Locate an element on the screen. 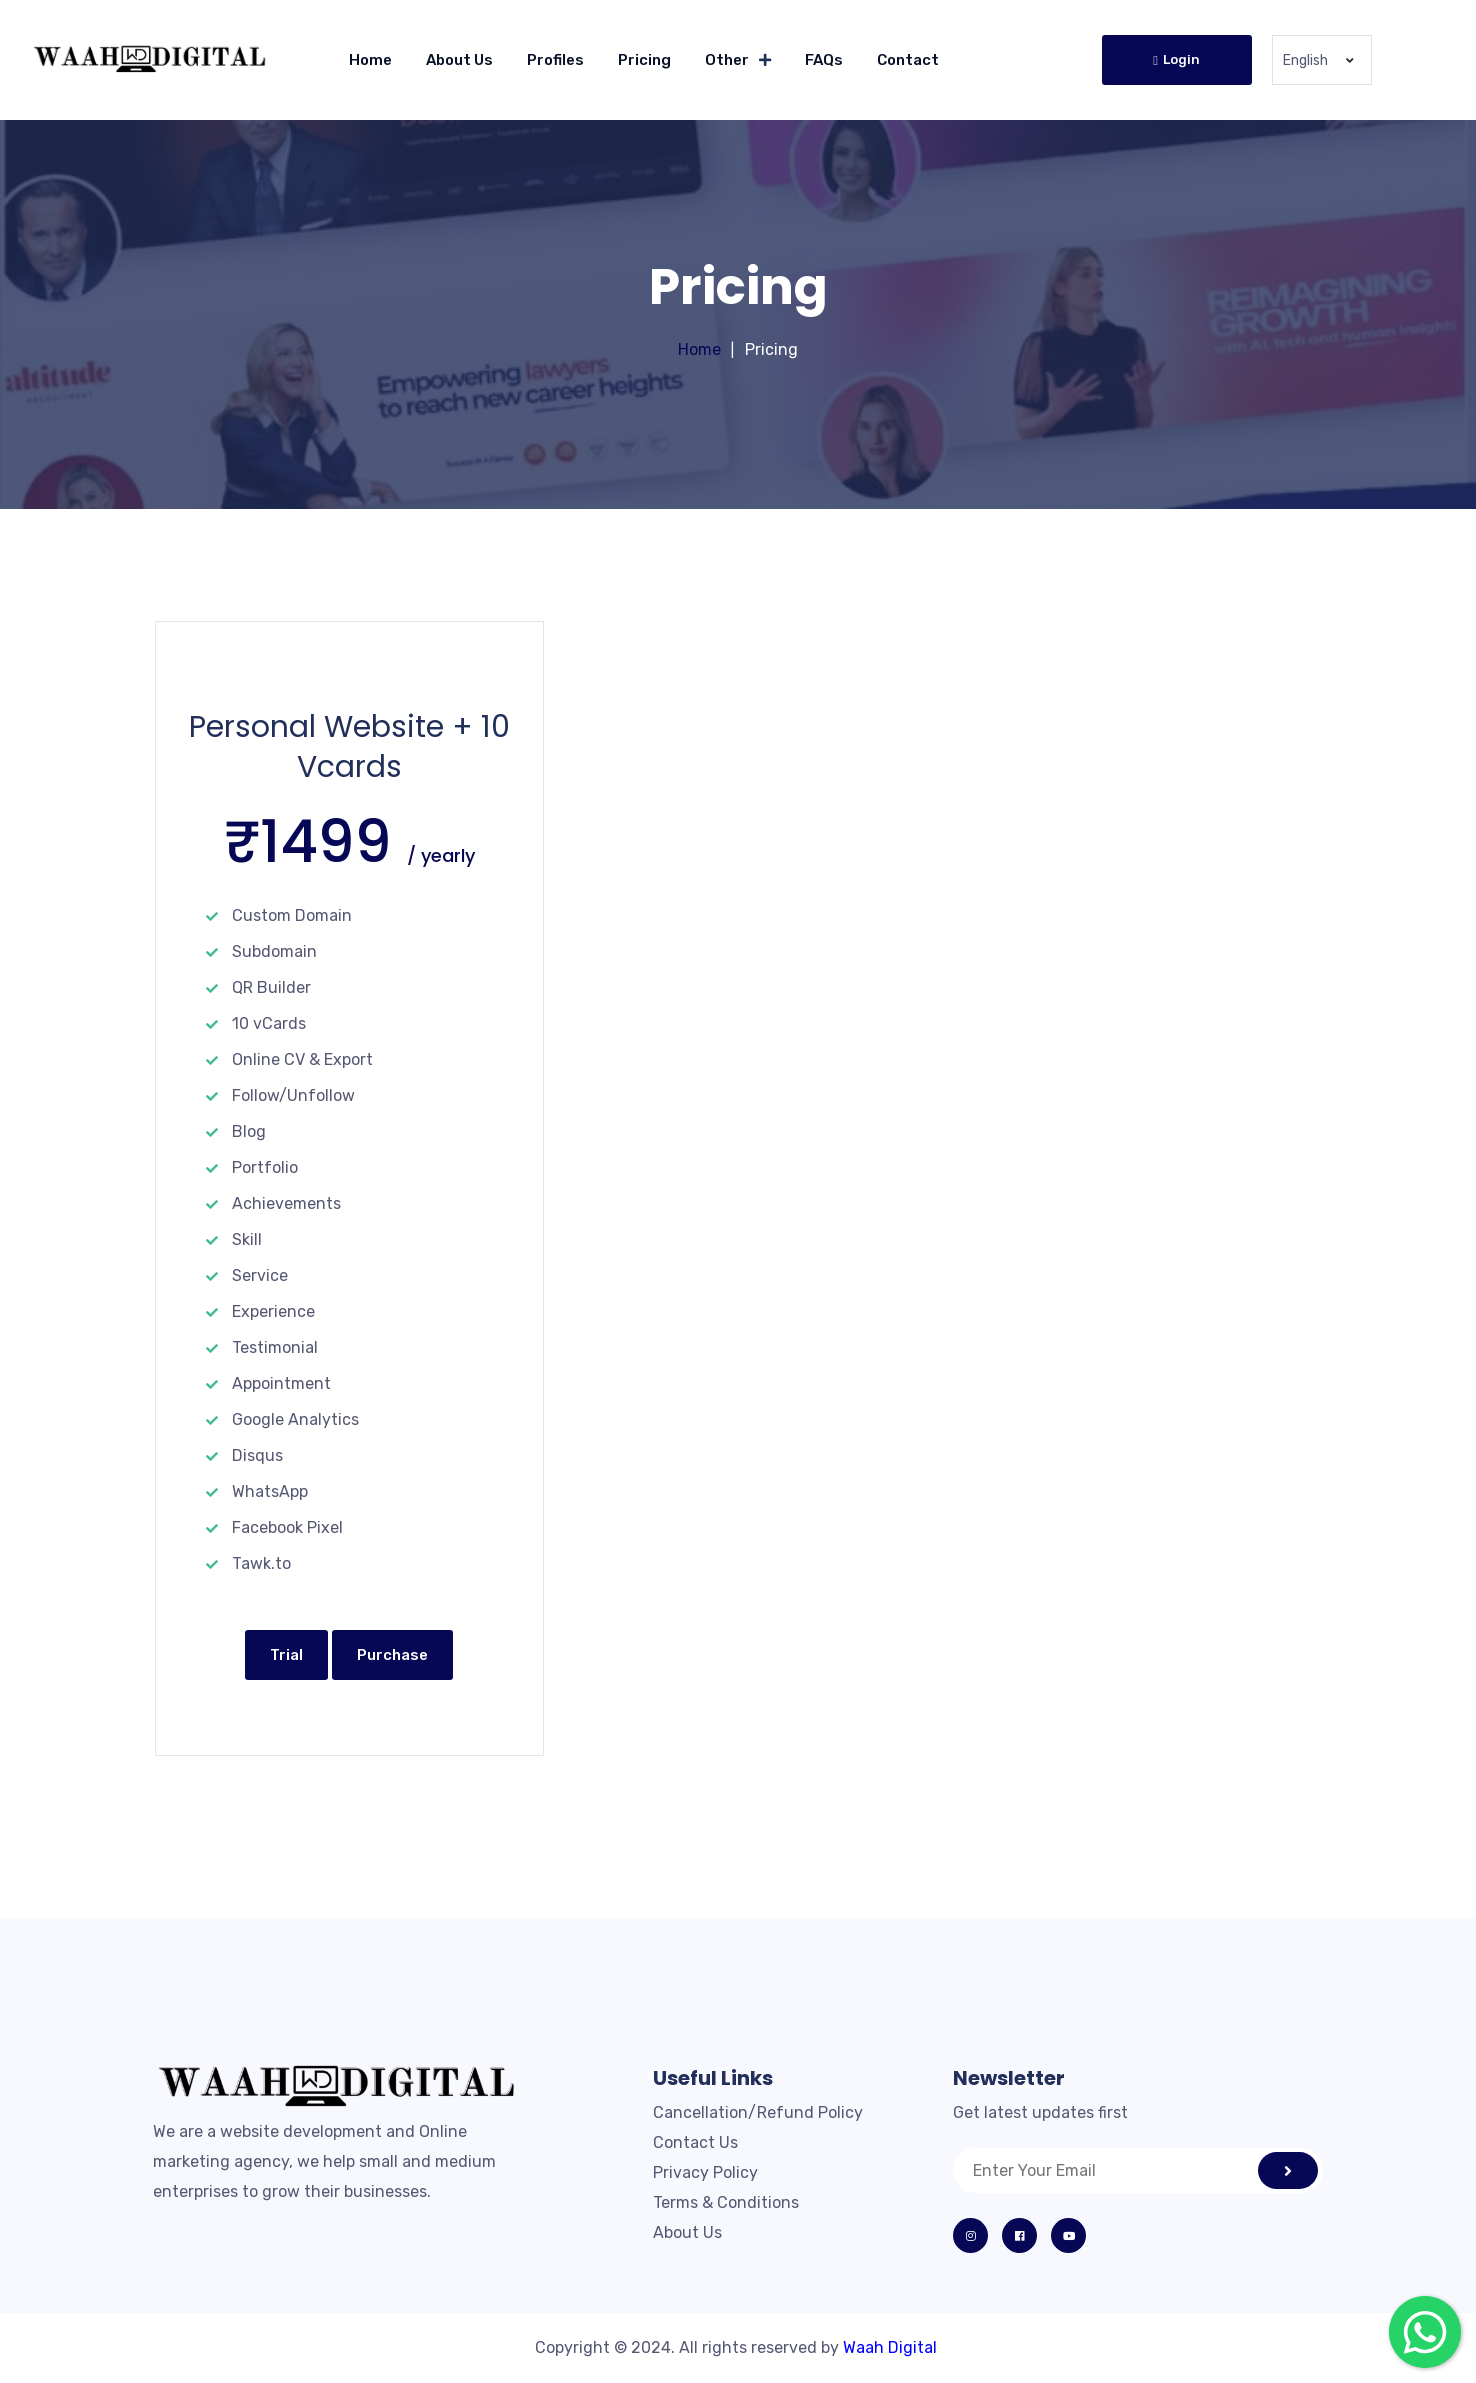 The width and height of the screenshot is (1476, 2383). Login is located at coordinates (1176, 59).